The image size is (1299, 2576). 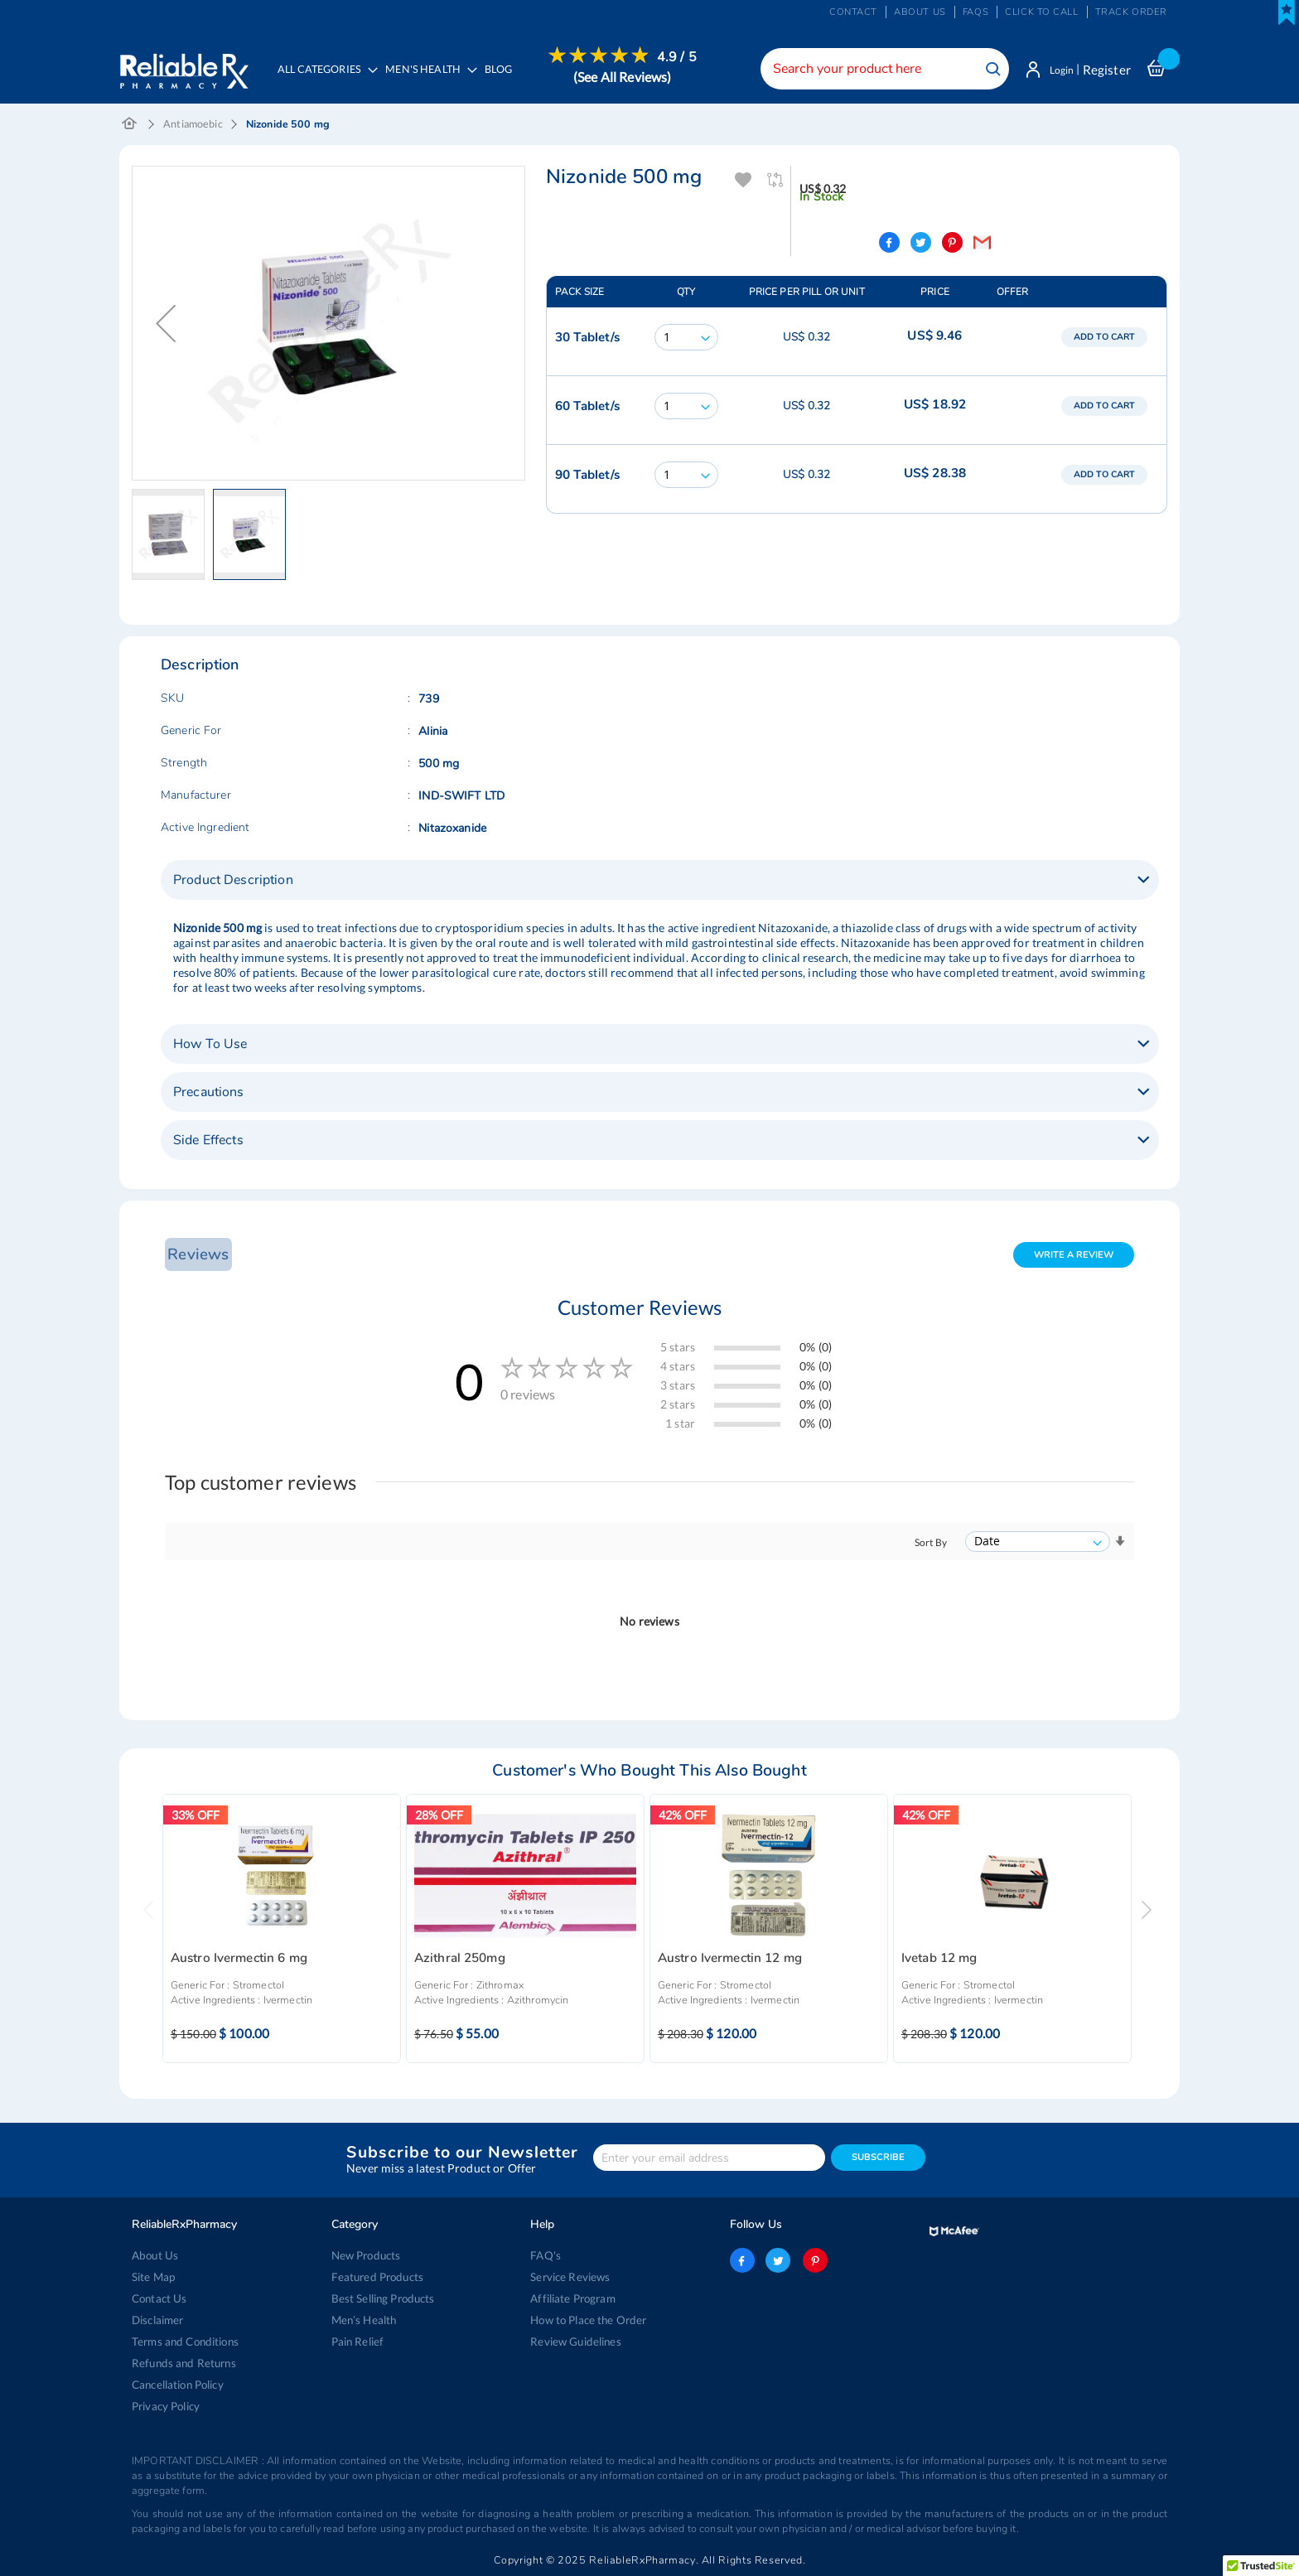 I want to click on Pain Relief, so click(x=357, y=2341).